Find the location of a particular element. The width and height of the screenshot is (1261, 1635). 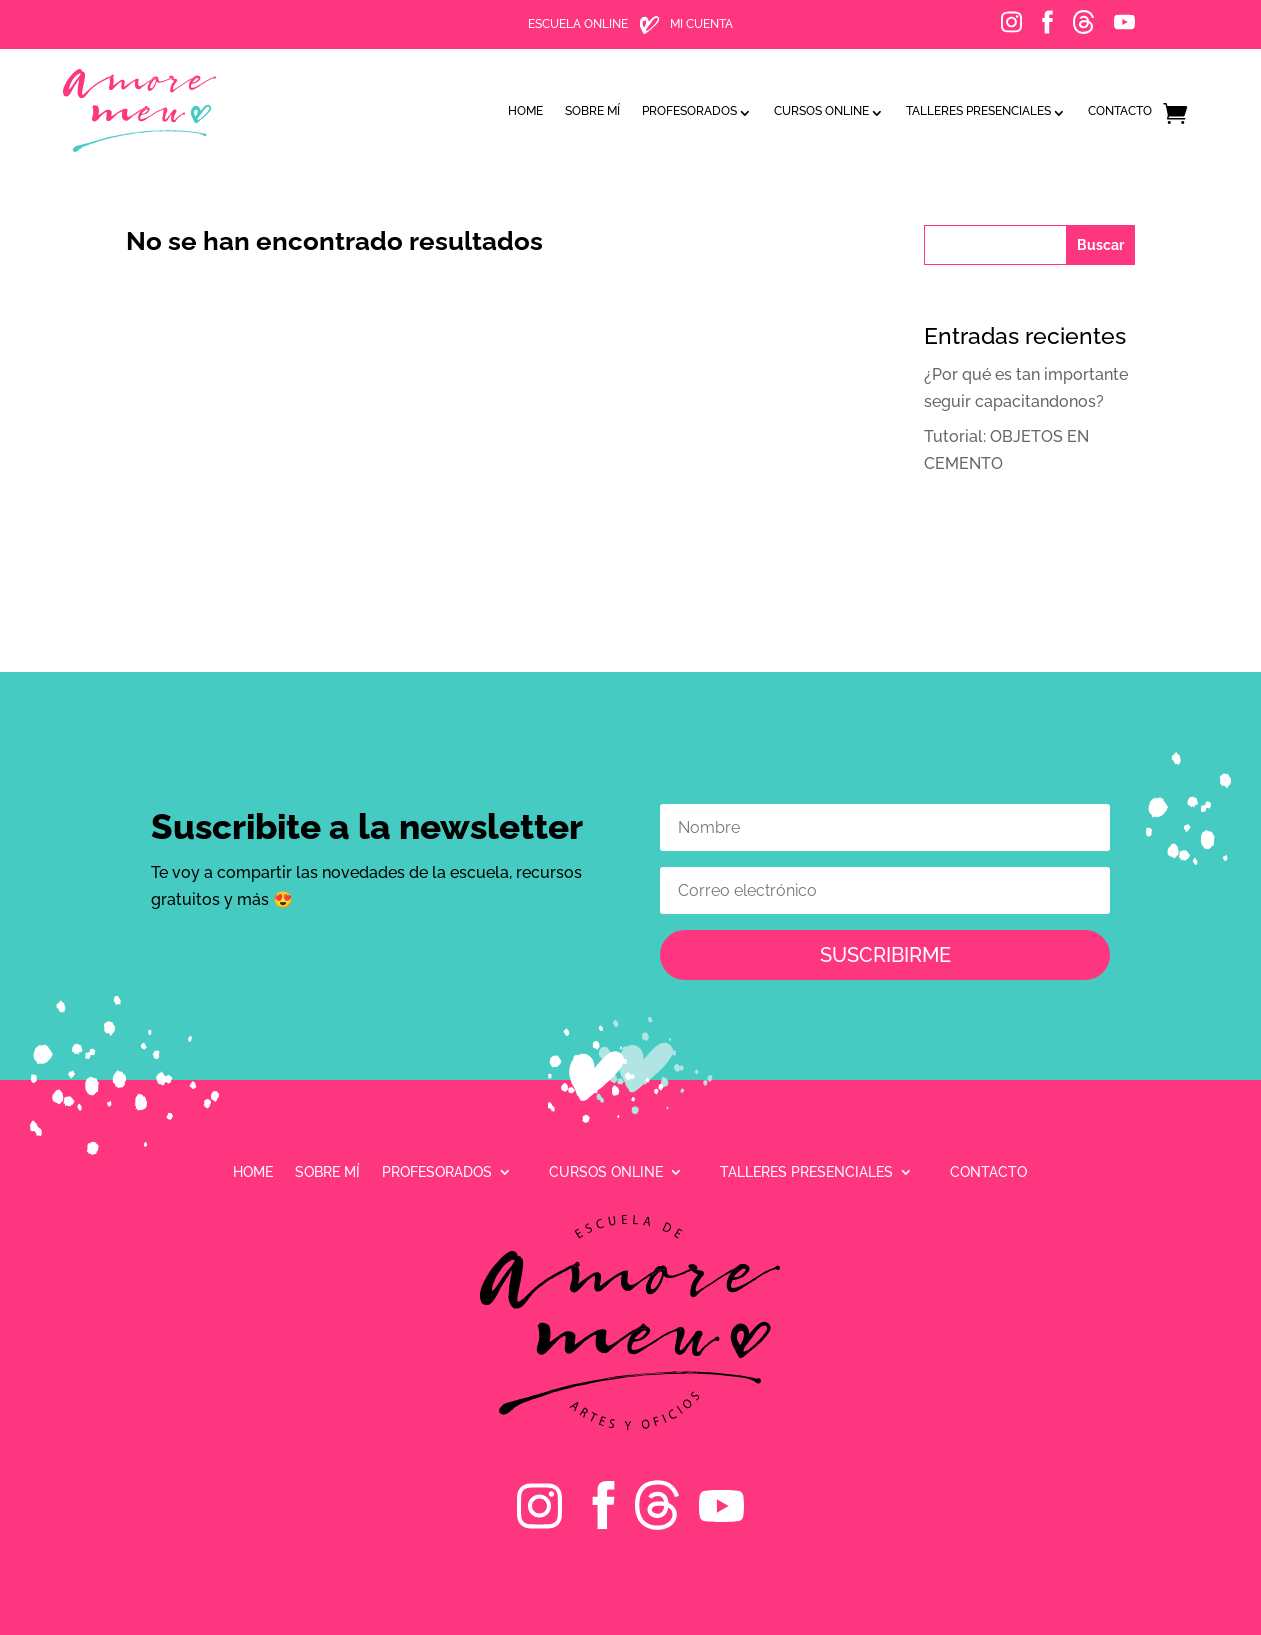

ESCUELA ONLINE is located at coordinates (578, 24).